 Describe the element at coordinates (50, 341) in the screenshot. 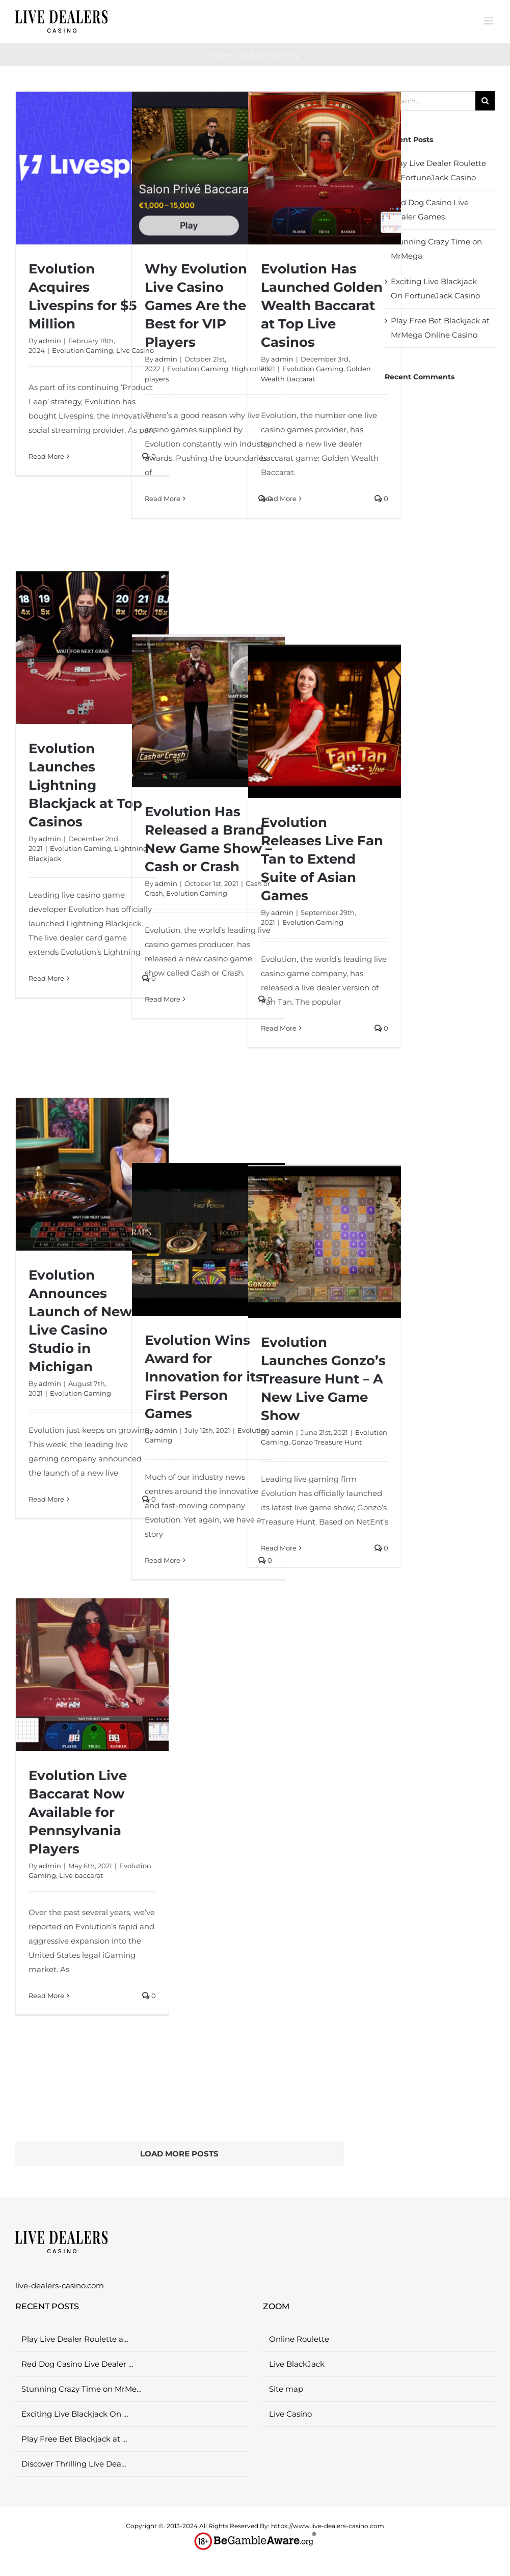

I see `admin` at that location.